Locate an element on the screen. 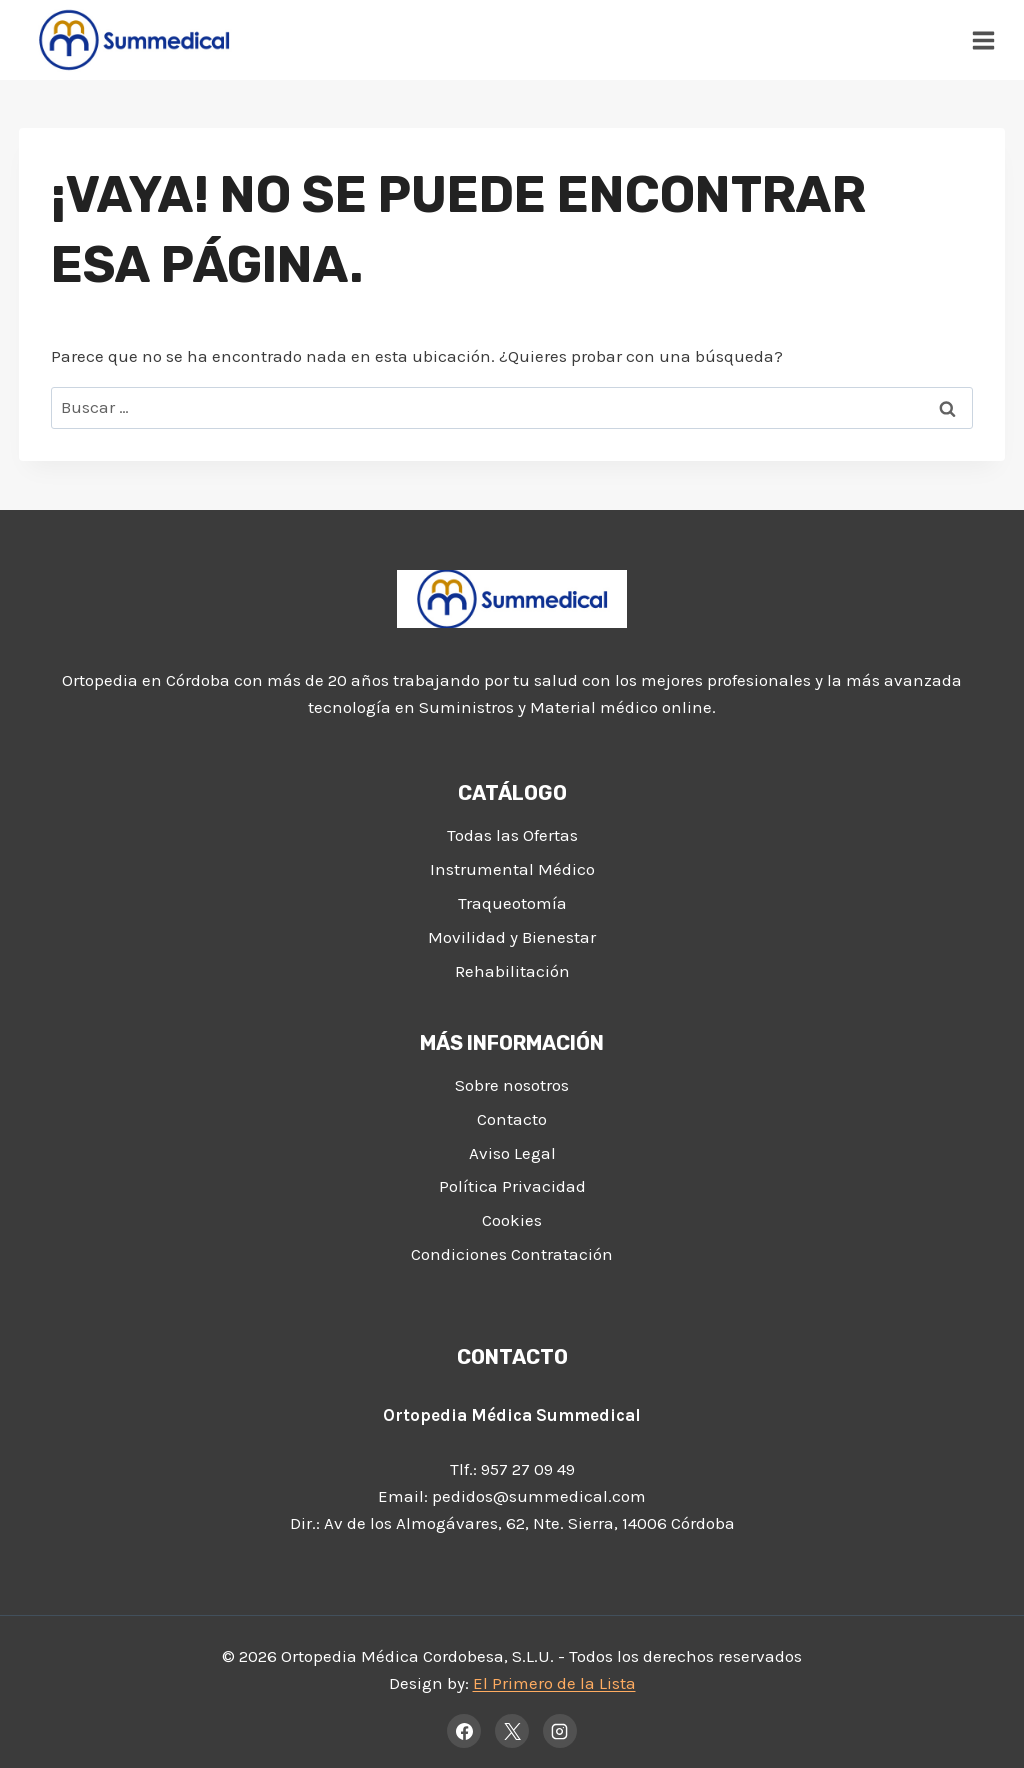 The width and height of the screenshot is (1024, 1768). Contacto is located at coordinates (512, 1119).